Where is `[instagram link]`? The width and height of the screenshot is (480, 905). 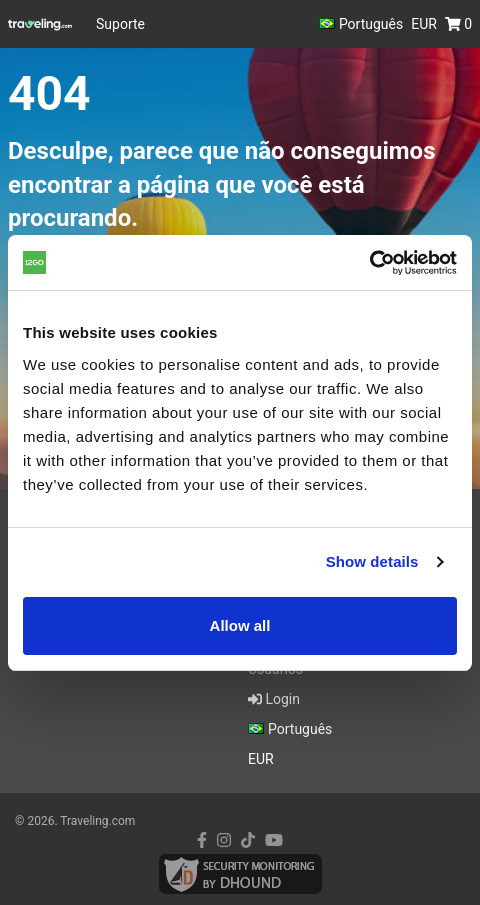 [instagram link] is located at coordinates (224, 840).